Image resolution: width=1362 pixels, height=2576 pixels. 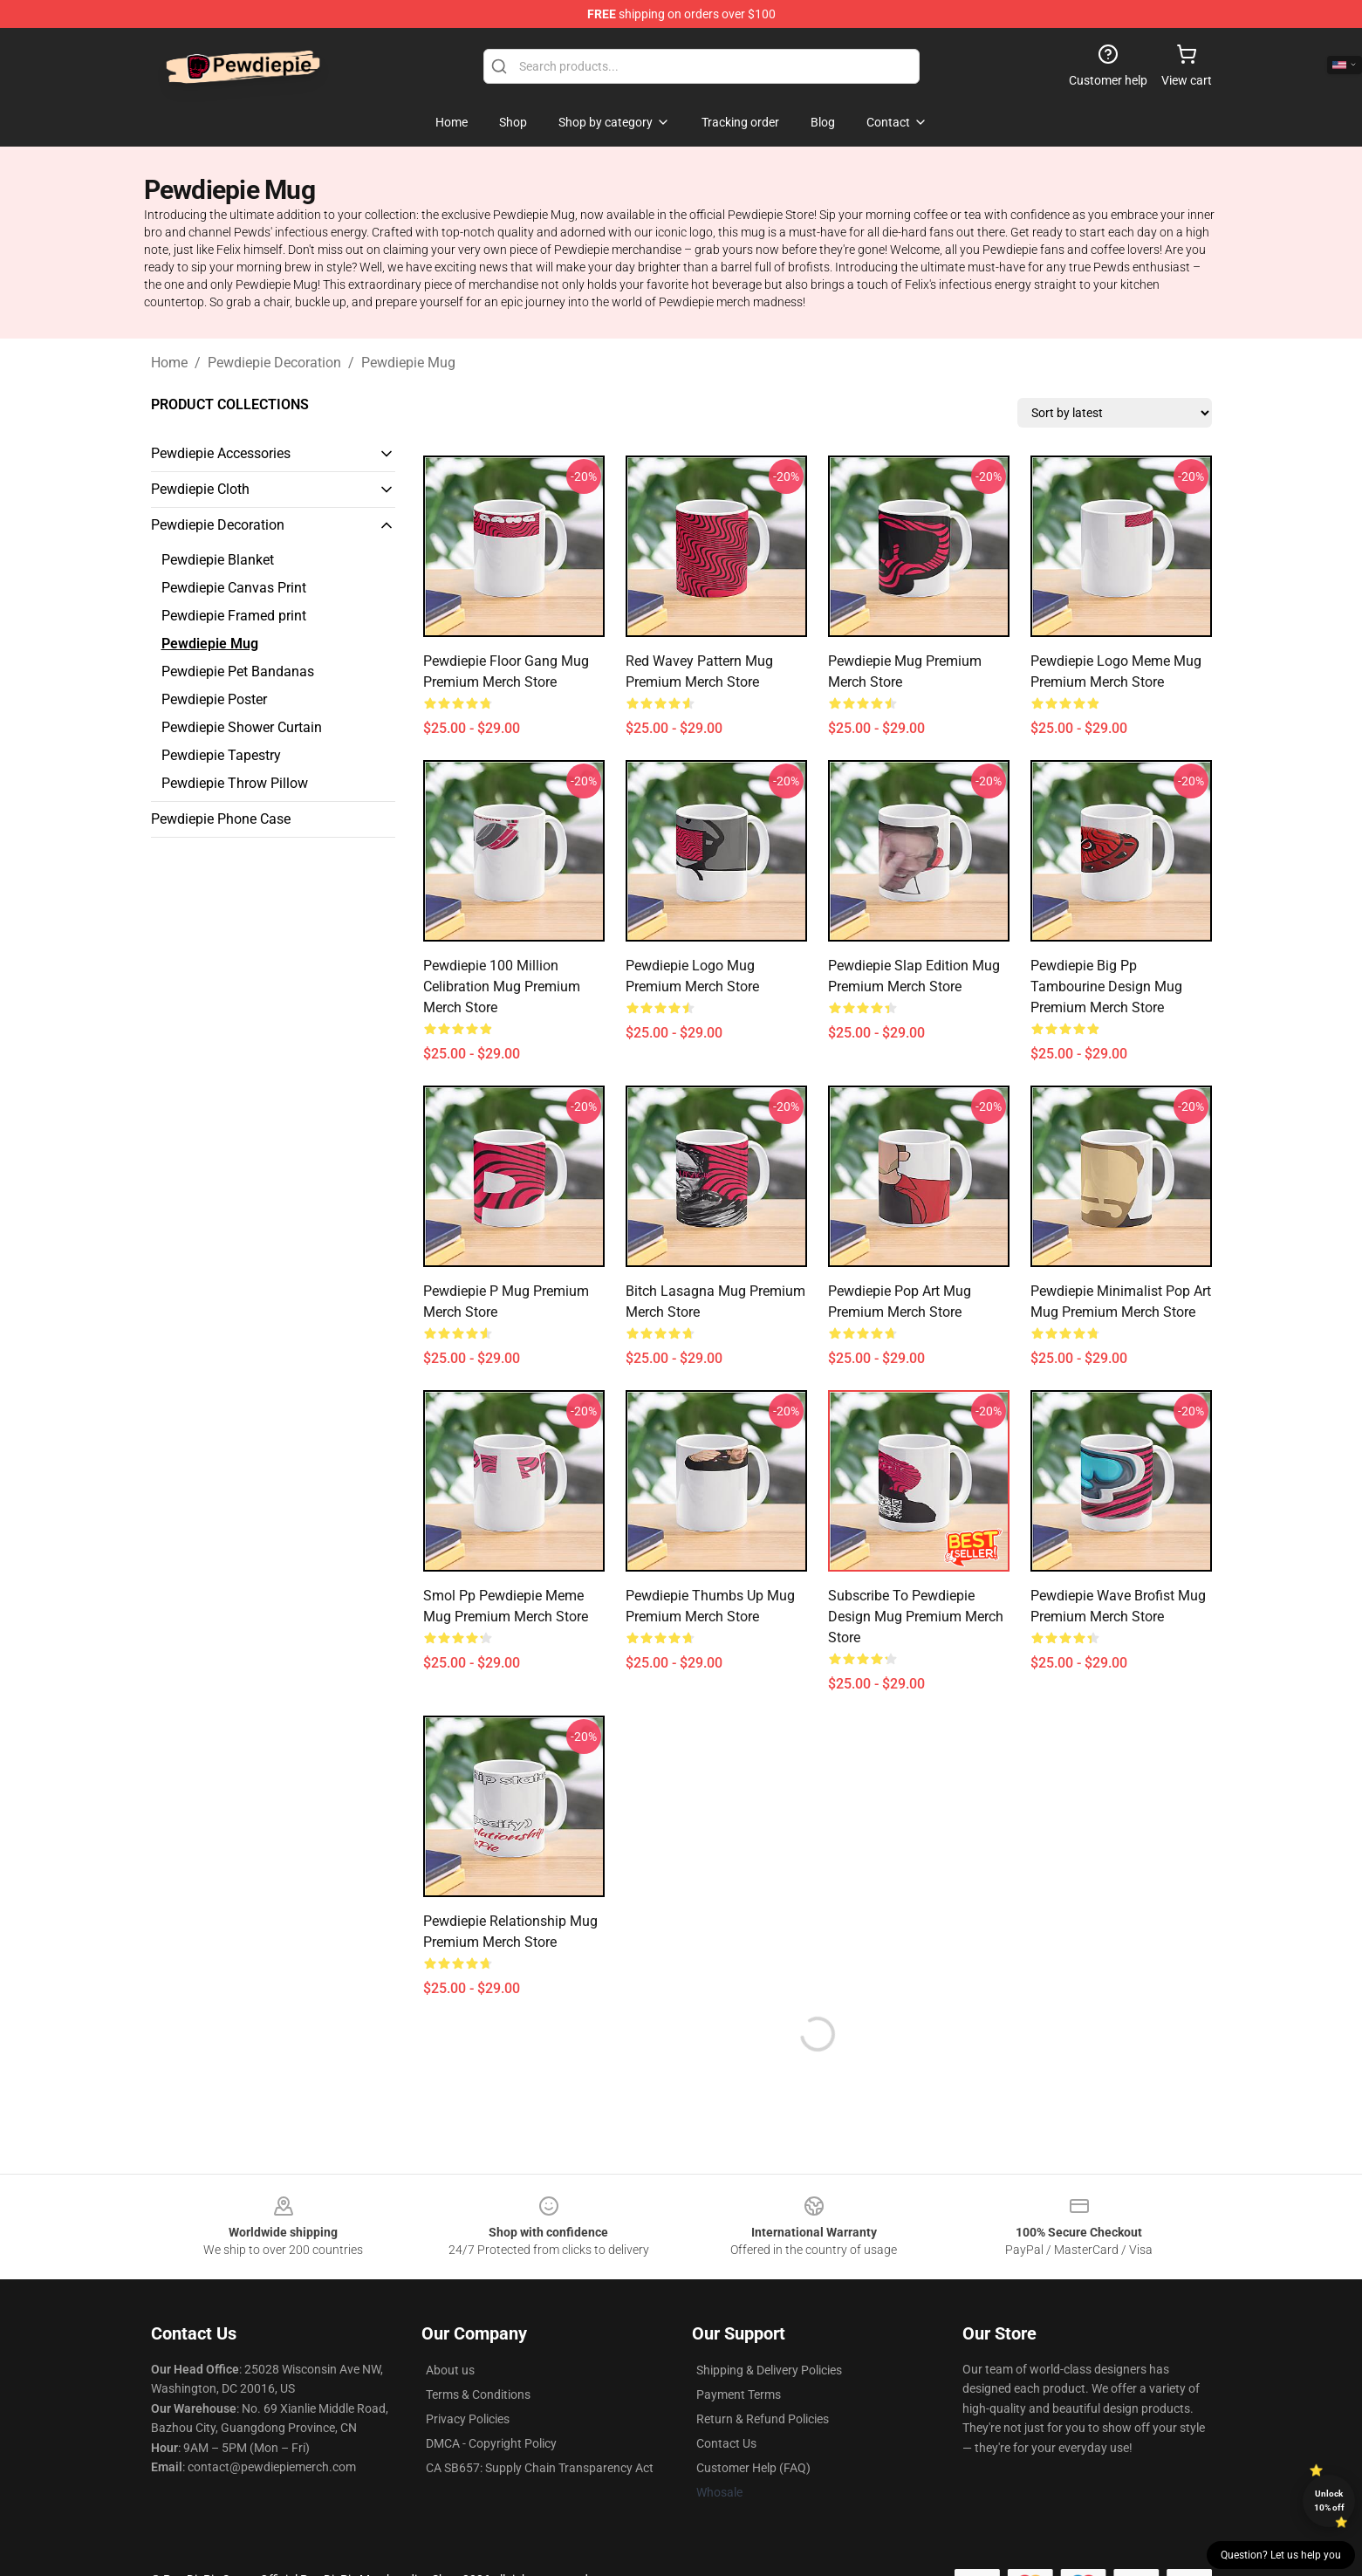 I want to click on CA SB657: Supply Chain Transparency Act, so click(x=540, y=2468).